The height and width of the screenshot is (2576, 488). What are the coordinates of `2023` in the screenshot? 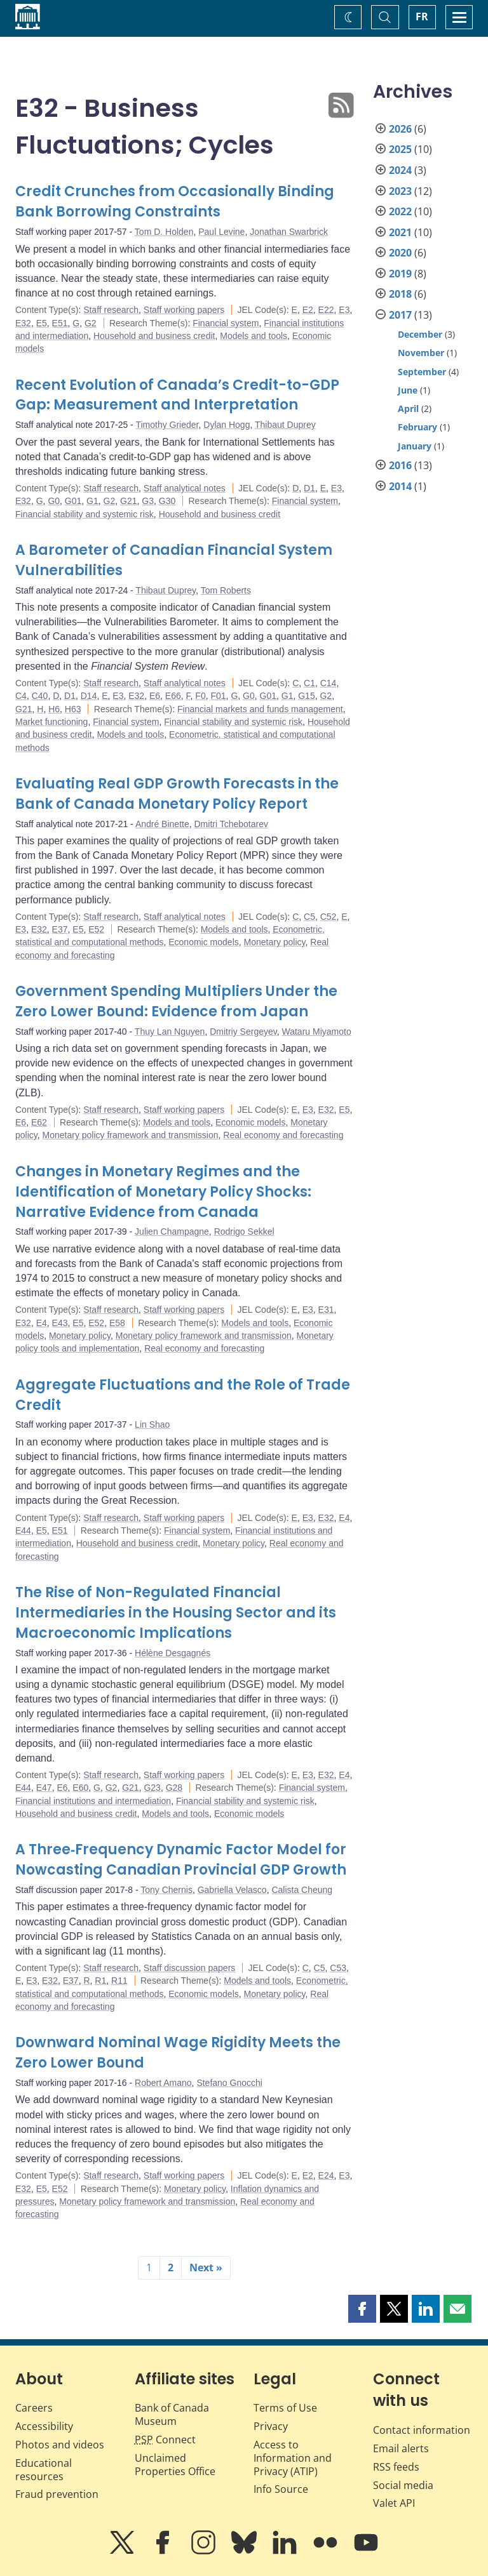 It's located at (400, 191).